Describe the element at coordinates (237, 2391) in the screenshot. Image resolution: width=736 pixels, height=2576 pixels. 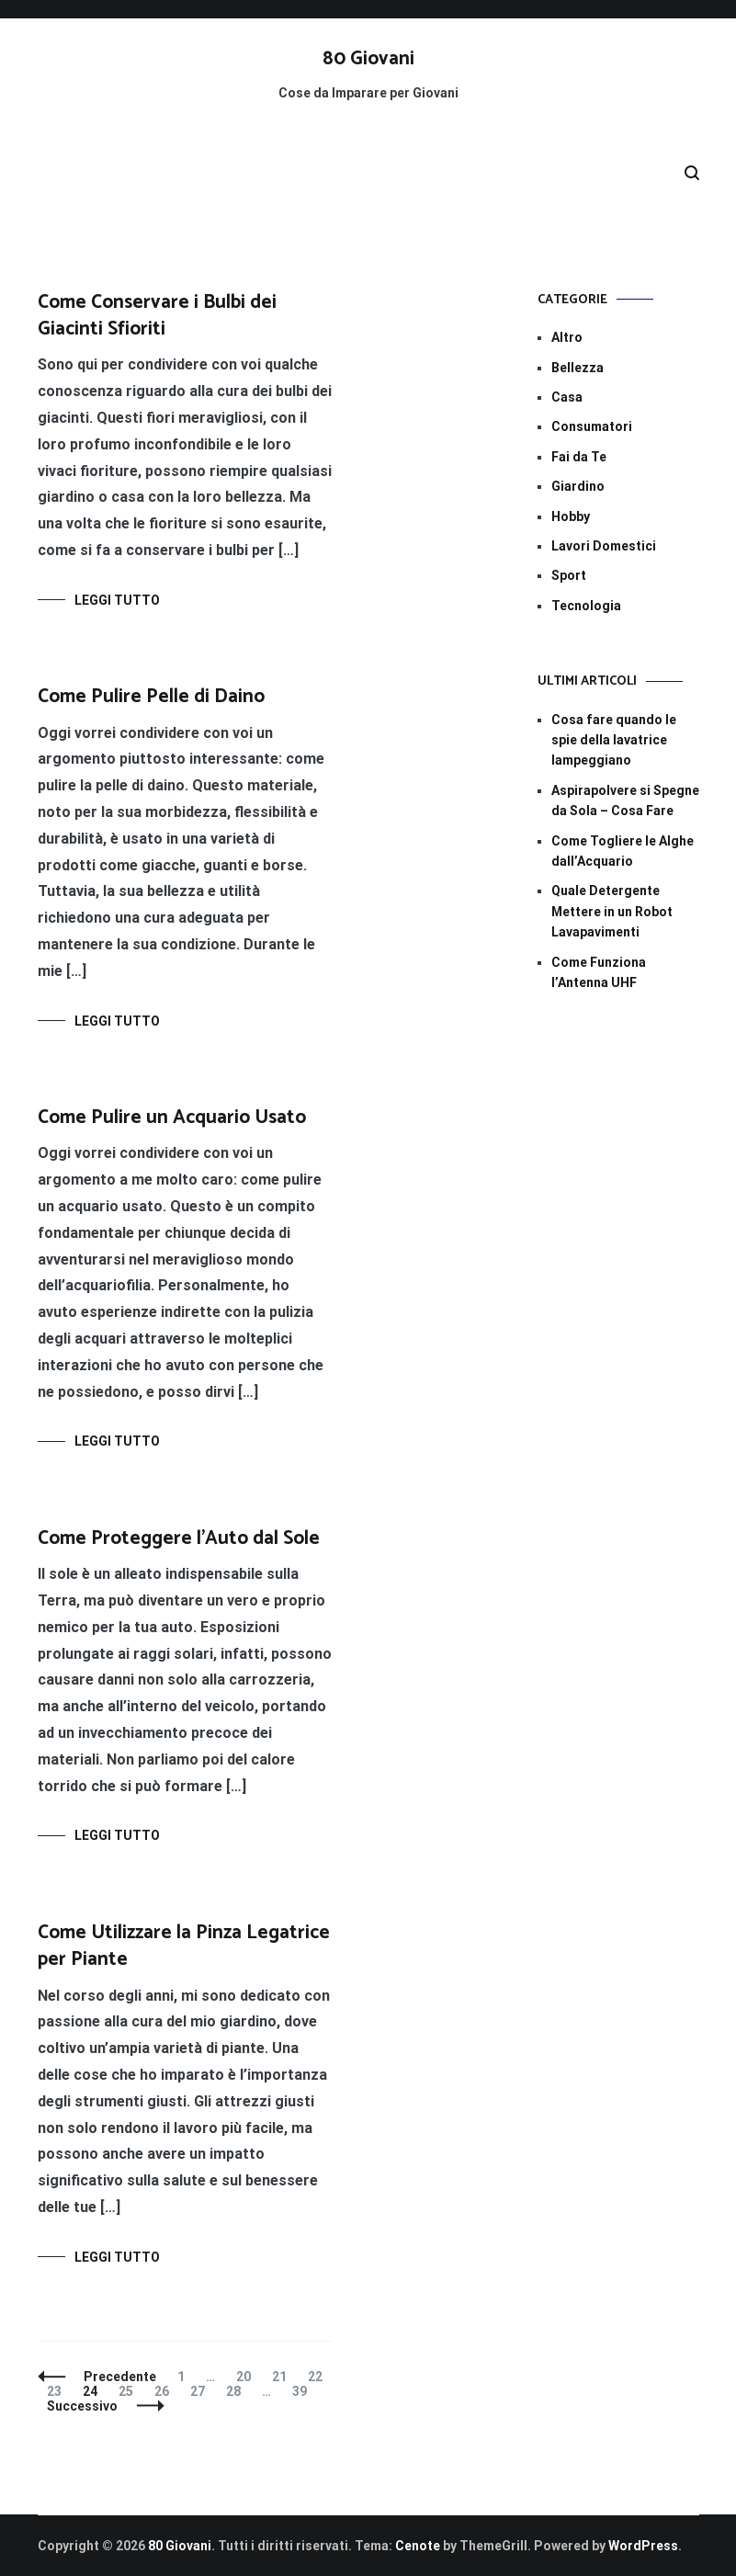
I see `28` at that location.